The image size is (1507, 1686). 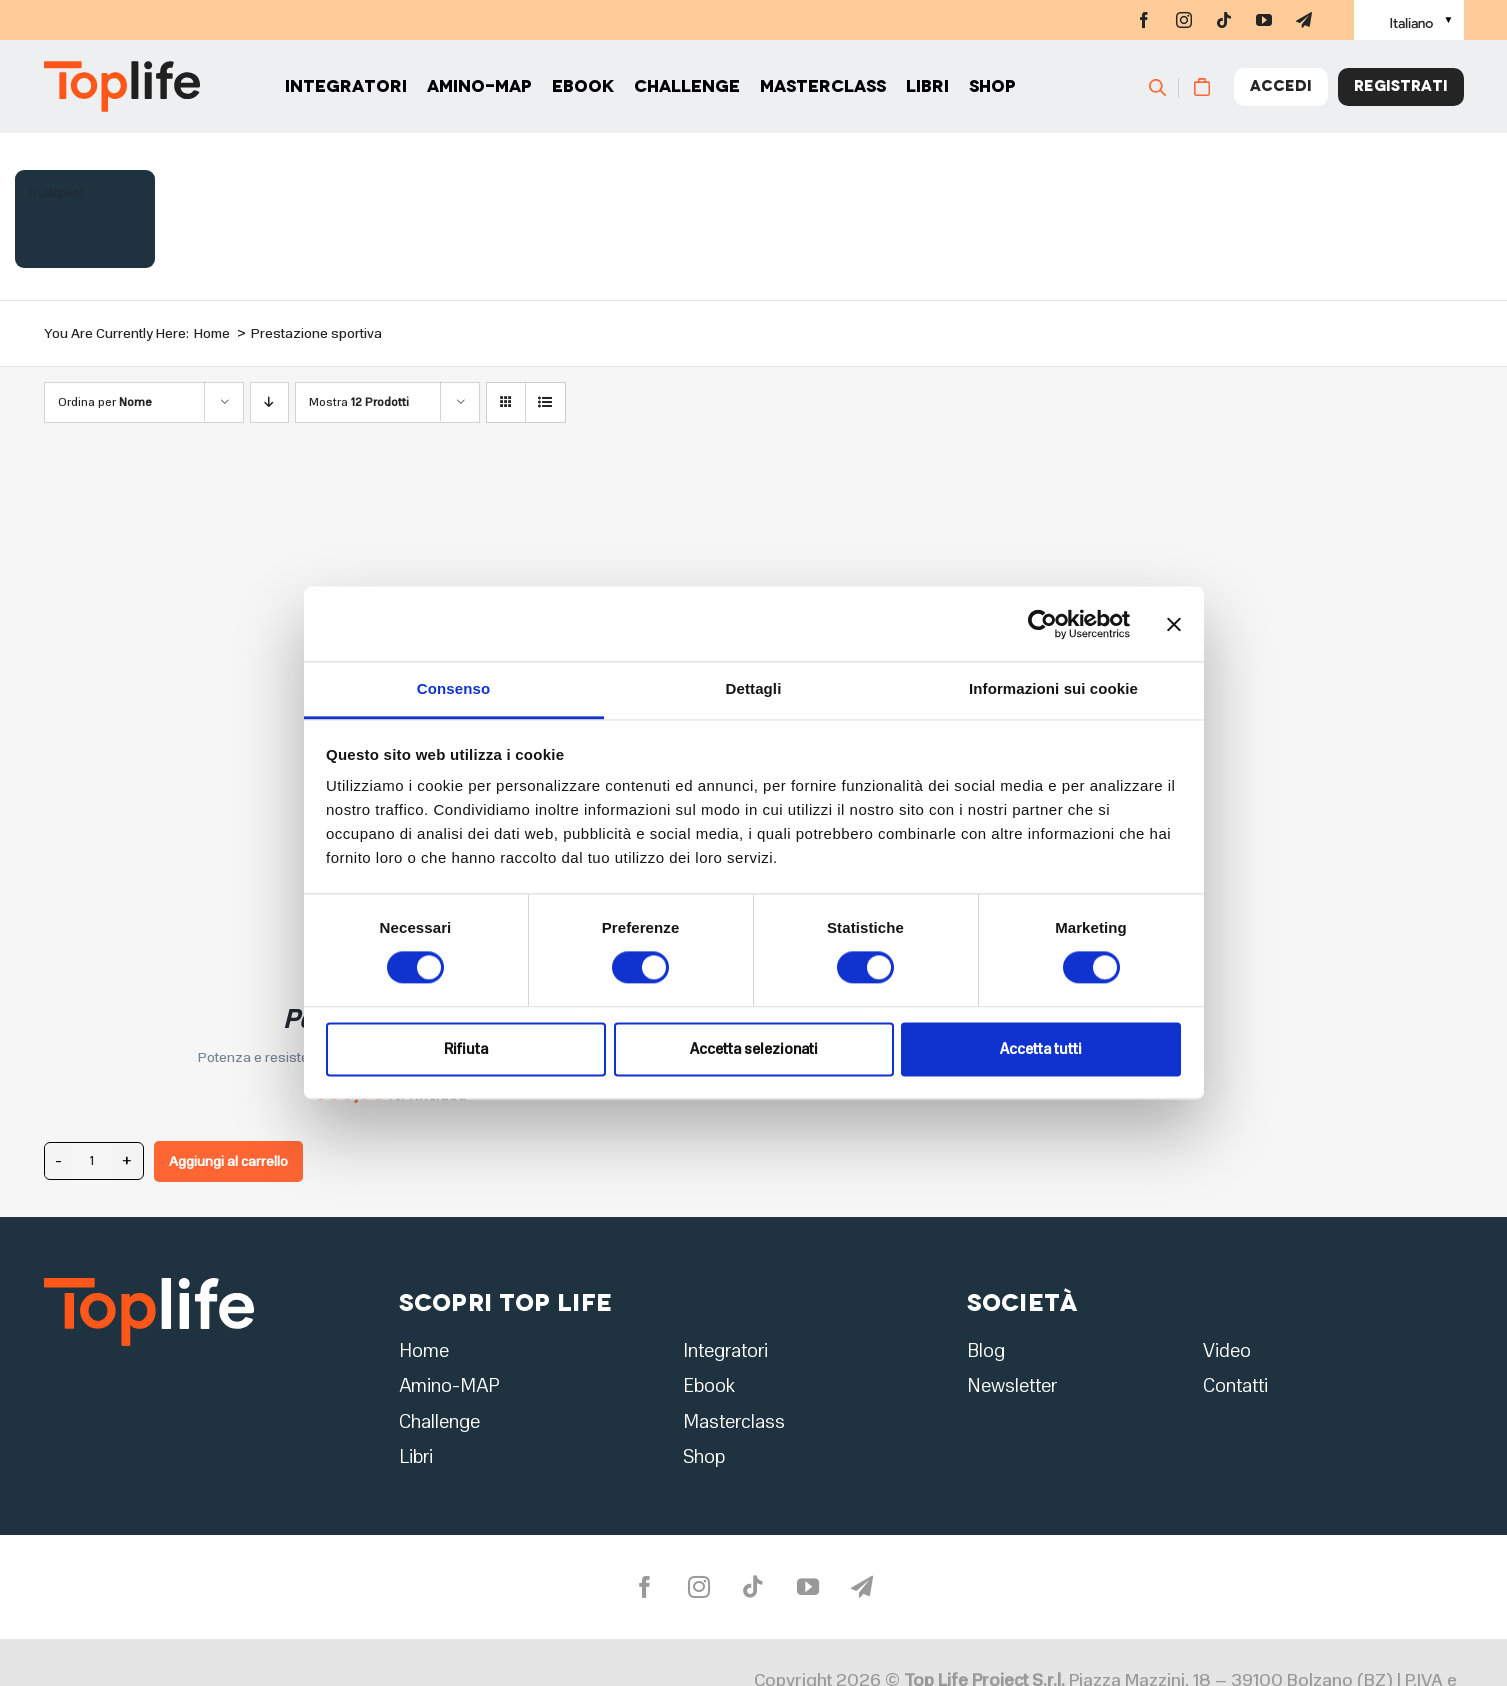 What do you see at coordinates (754, 1049) in the screenshot?
I see `Accetta selezionati` at bounding box center [754, 1049].